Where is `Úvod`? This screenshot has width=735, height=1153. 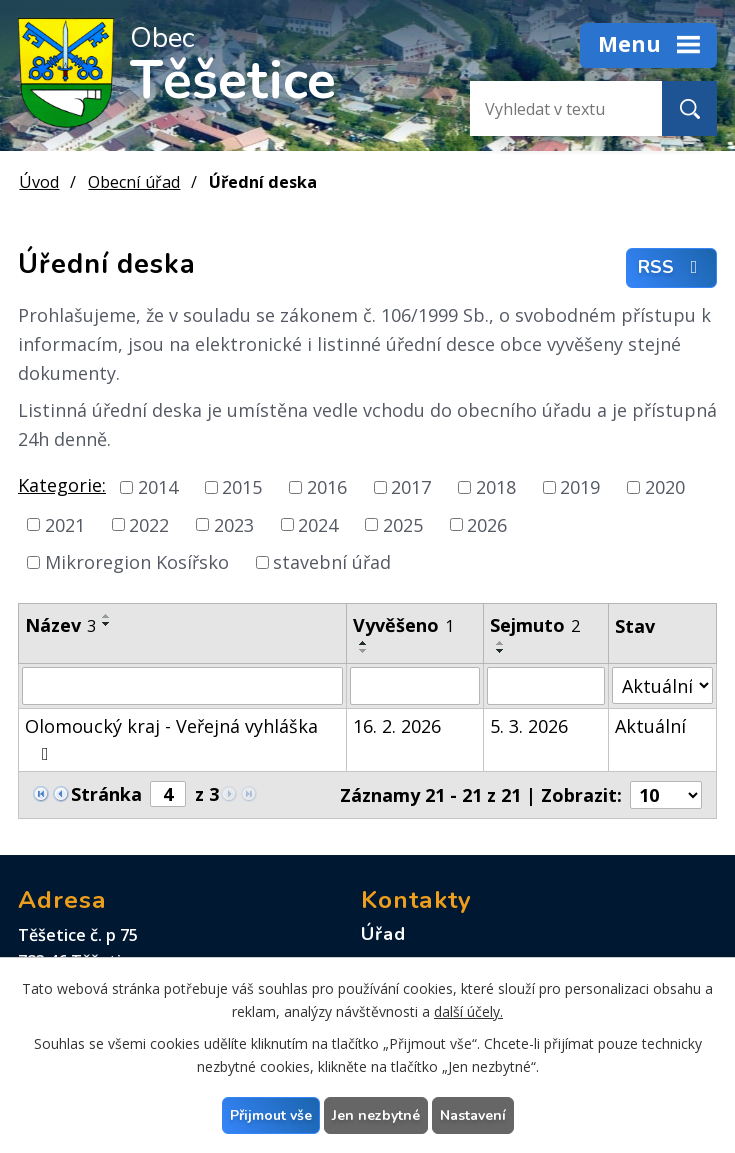
Úvod is located at coordinates (39, 182).